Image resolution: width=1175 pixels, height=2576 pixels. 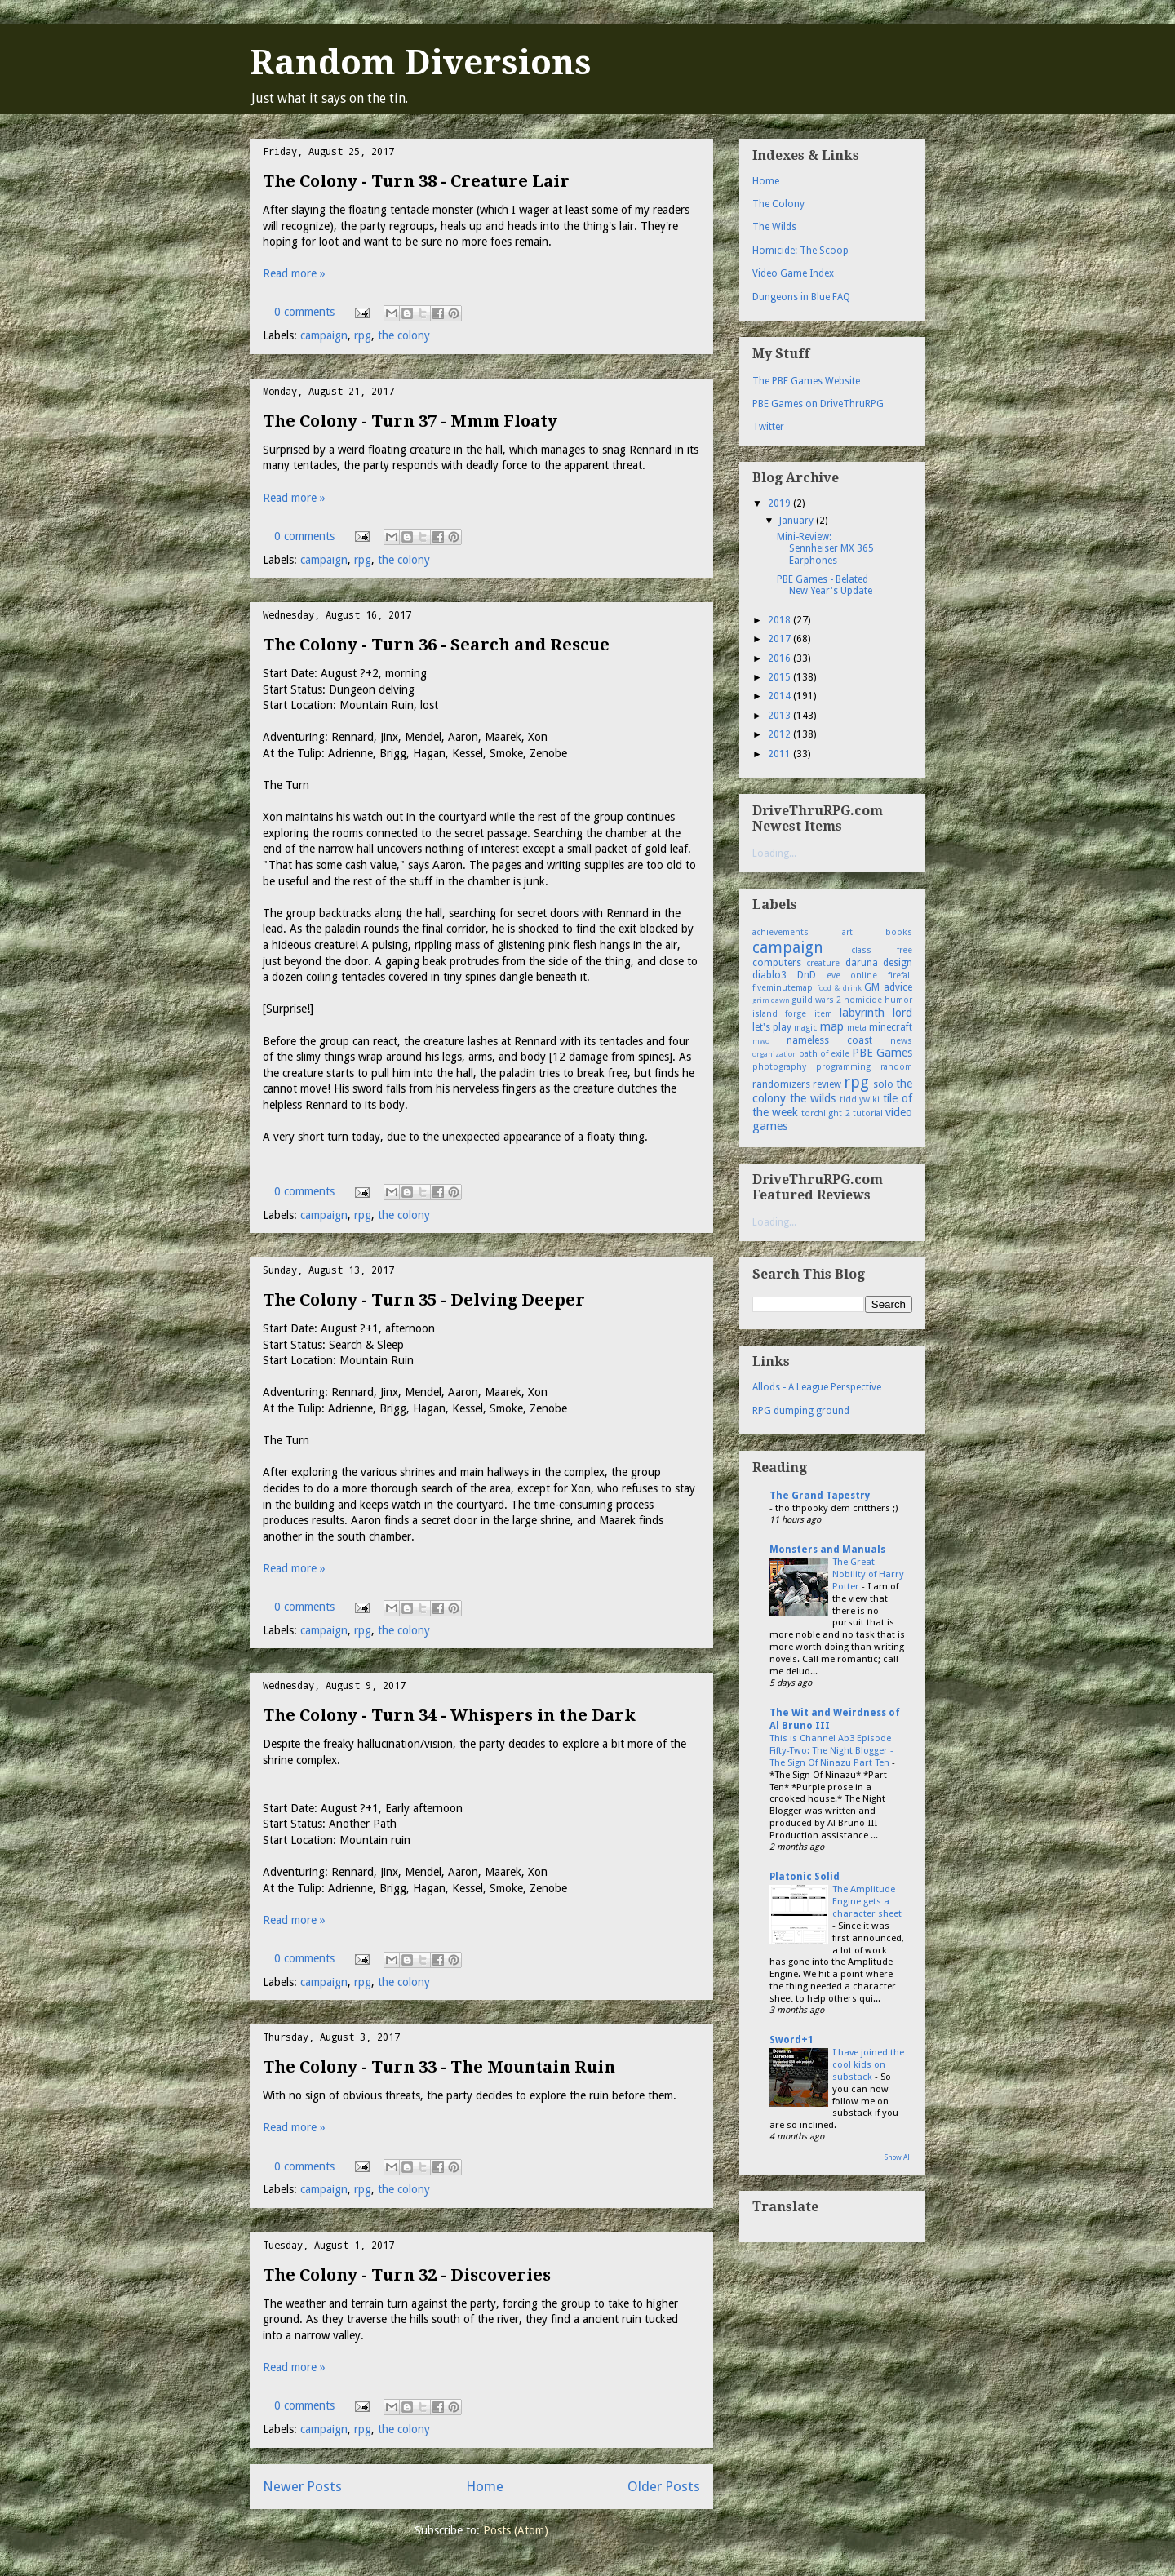 I want to click on Sword+1, so click(x=791, y=2040).